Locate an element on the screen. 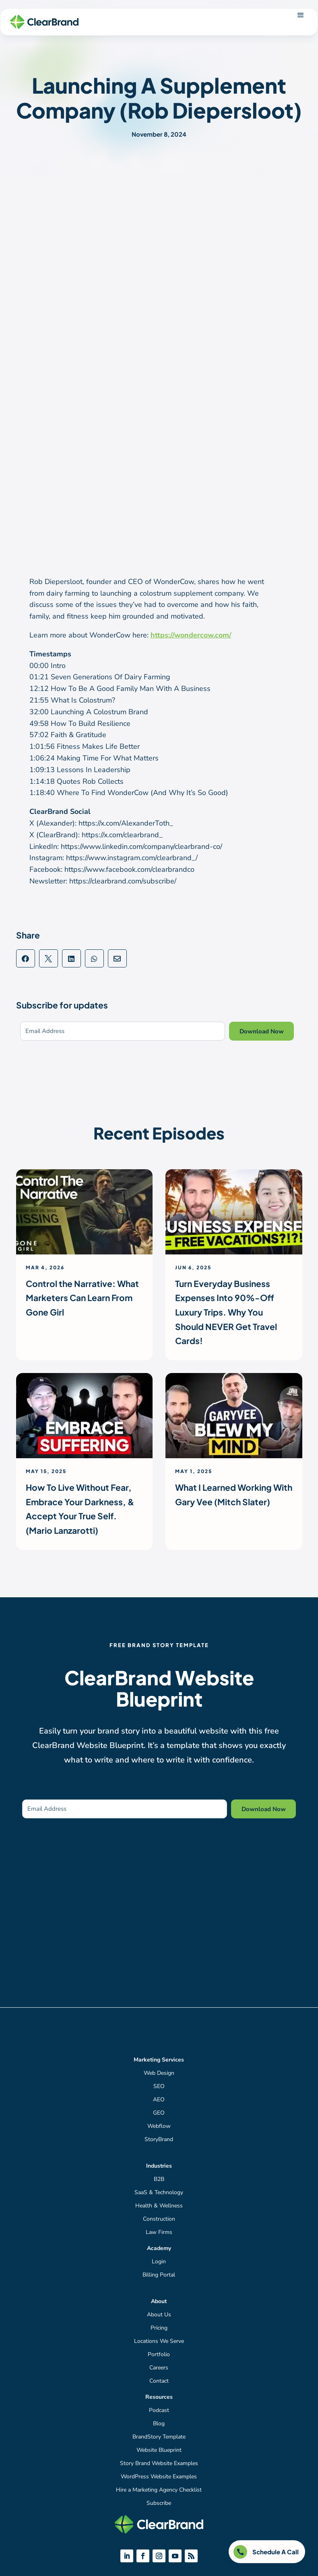 The height and width of the screenshot is (2576, 318). Login is located at coordinates (159, 2261).